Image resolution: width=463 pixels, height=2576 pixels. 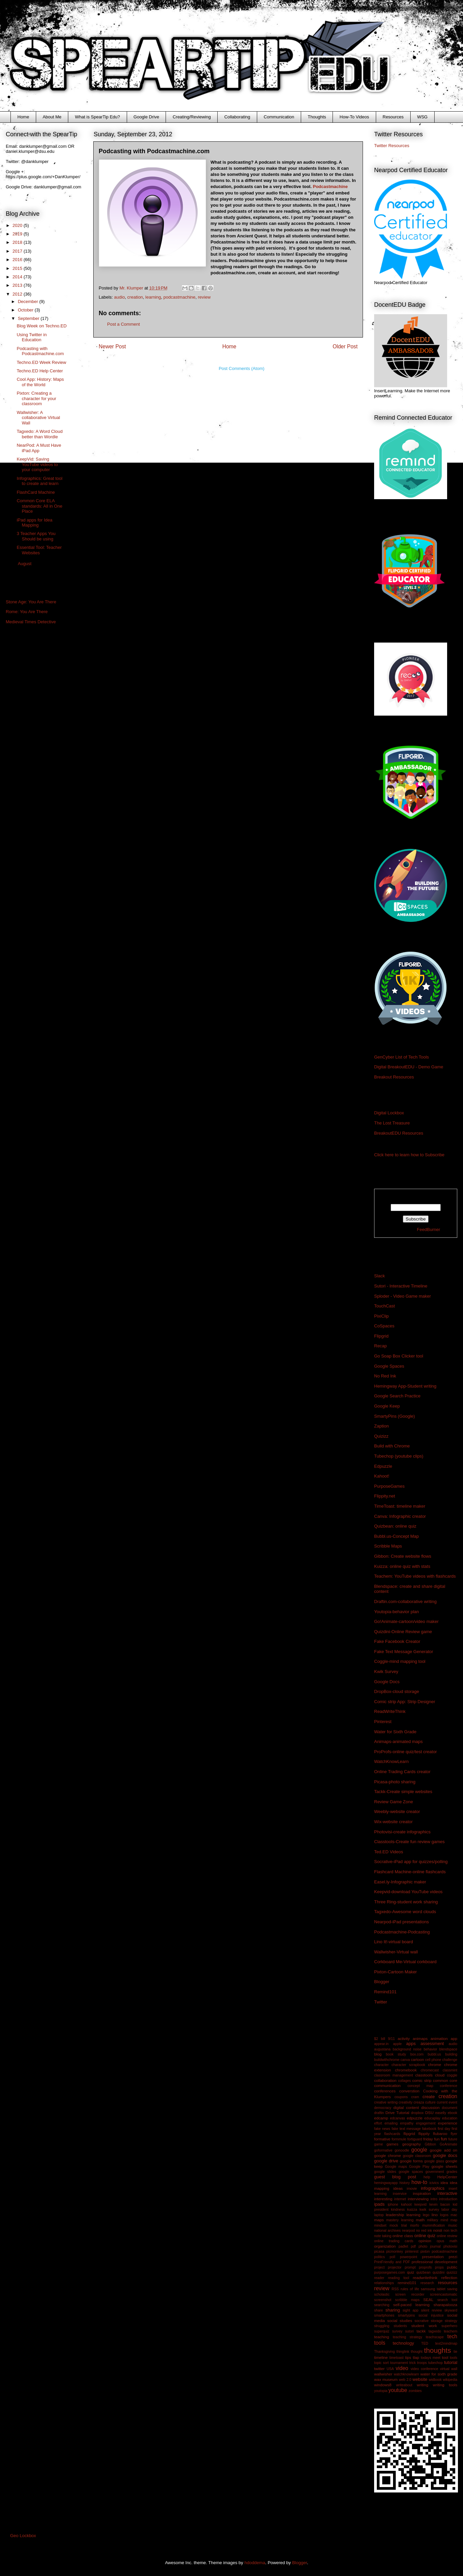 I want to click on opus math, so click(x=447, y=2241).